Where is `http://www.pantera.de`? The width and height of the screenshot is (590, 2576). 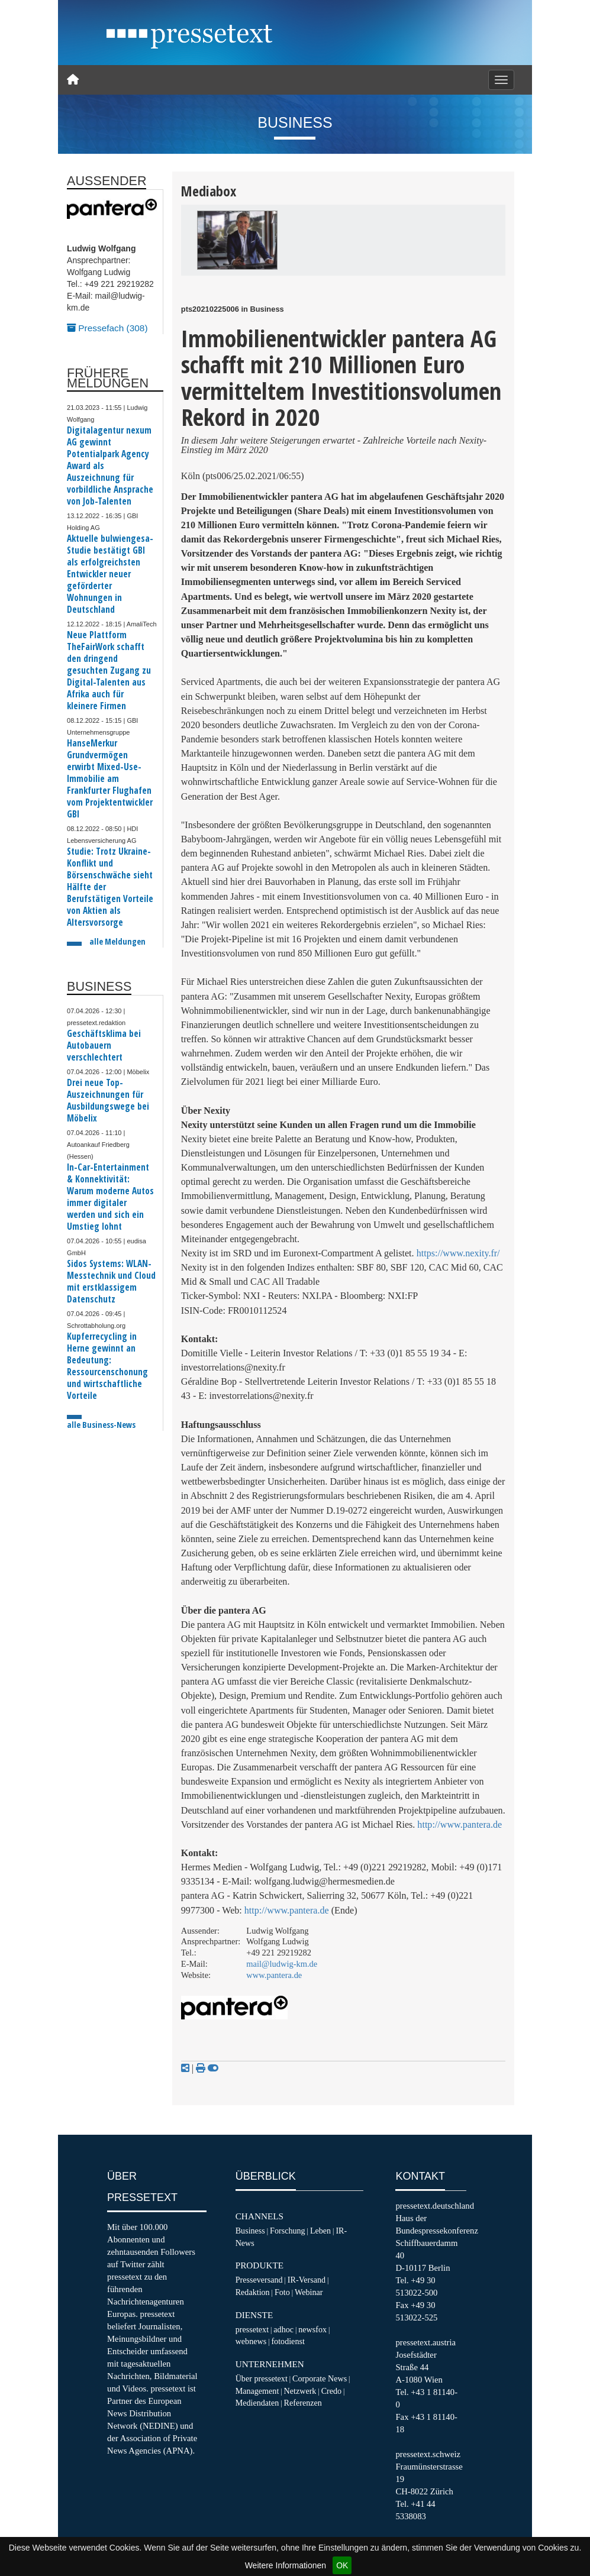
http://www.pantera.de is located at coordinates (459, 1824).